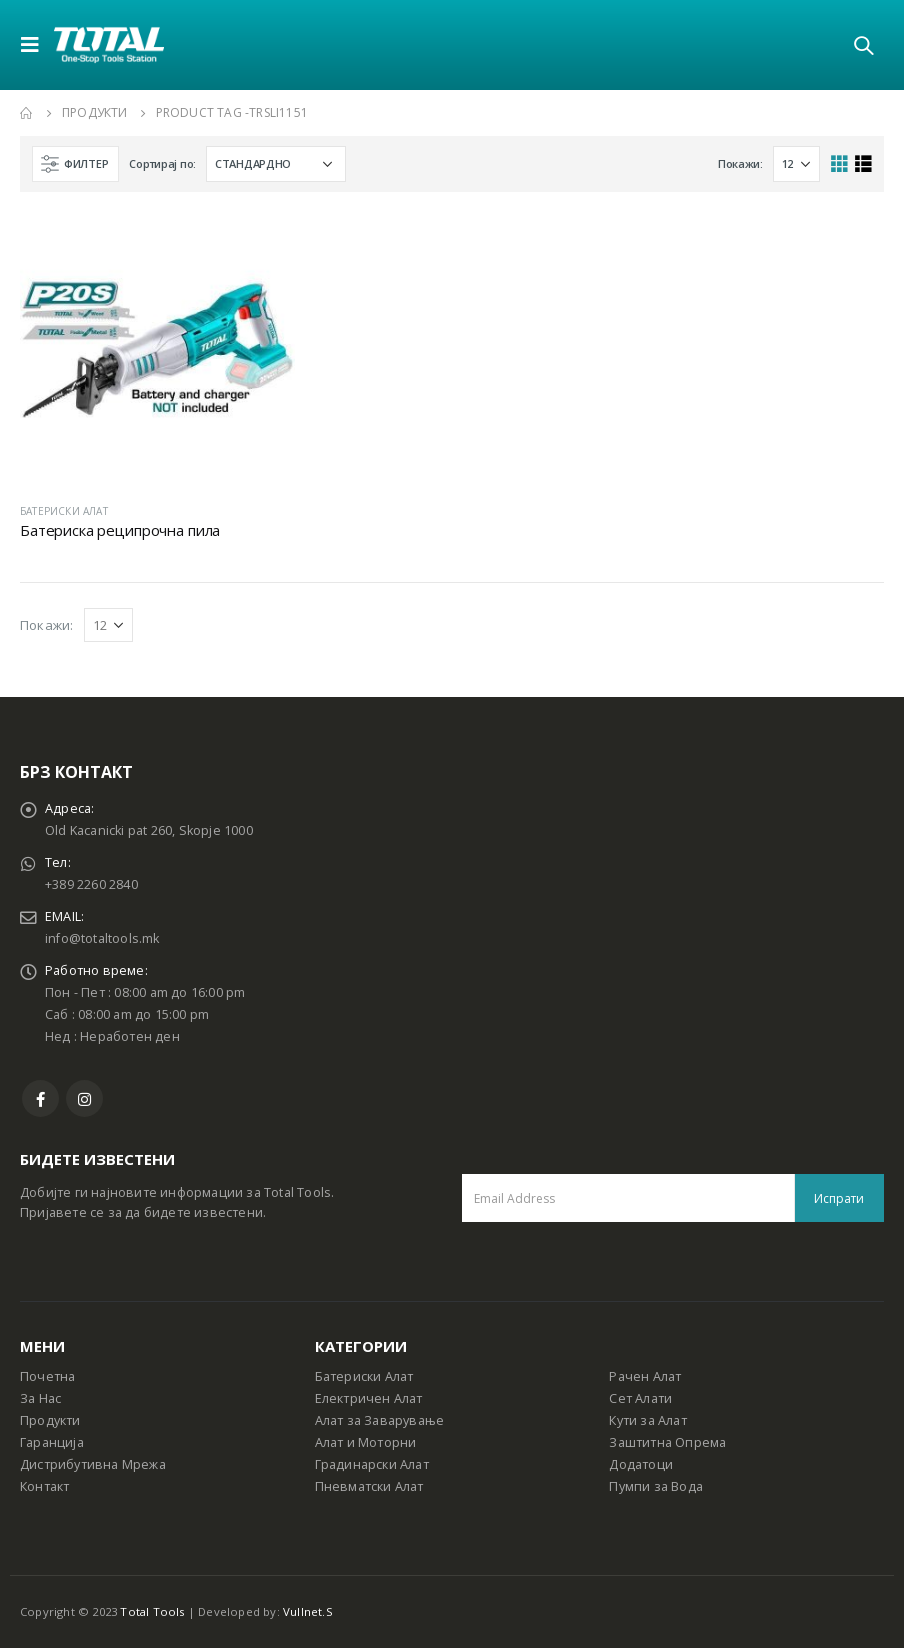  What do you see at coordinates (84, 1098) in the screenshot?
I see `Instagram` at bounding box center [84, 1098].